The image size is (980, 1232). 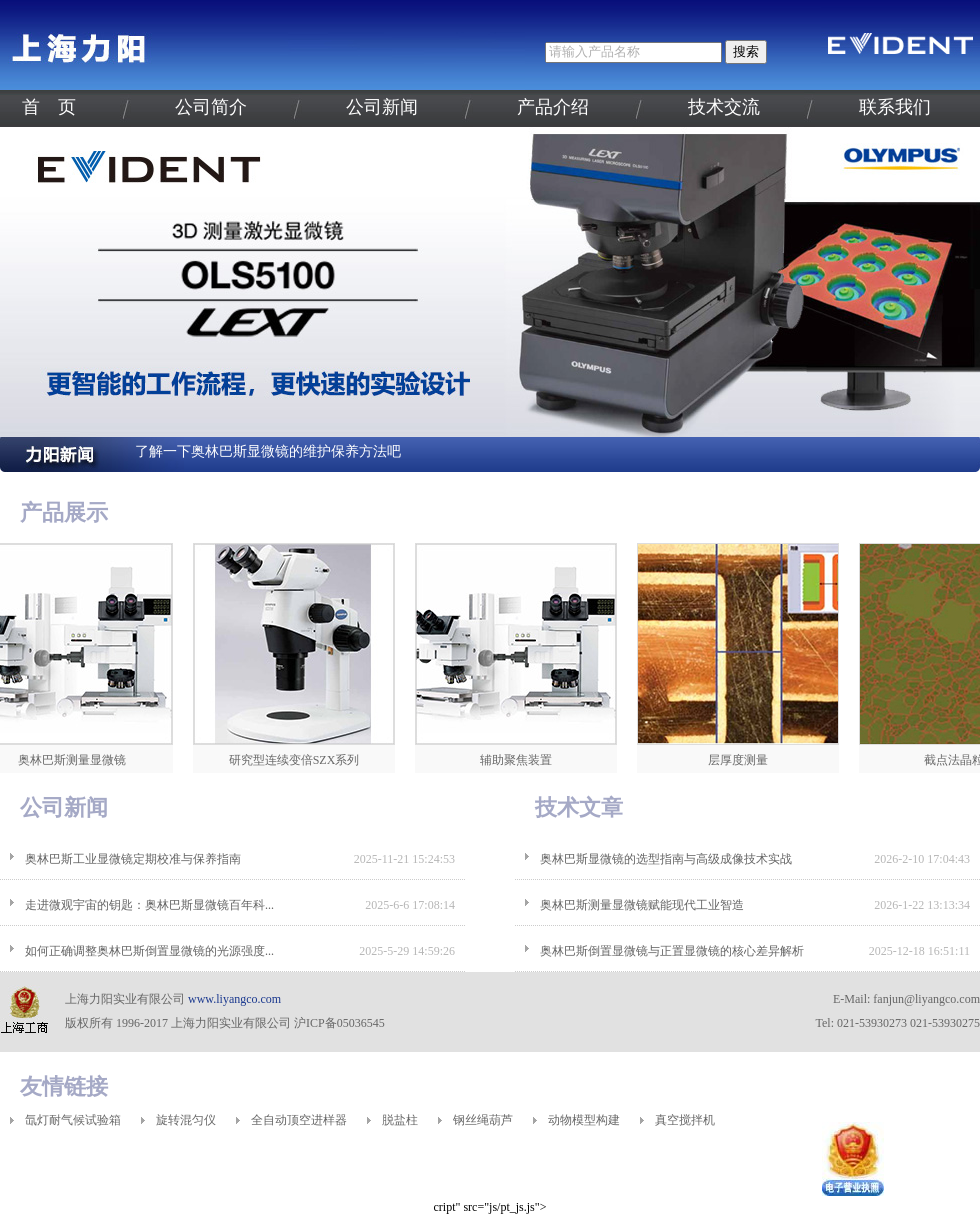 I want to click on 了解一下奥林巴斯显微镜的维护保养方法吧, so click(x=268, y=451).